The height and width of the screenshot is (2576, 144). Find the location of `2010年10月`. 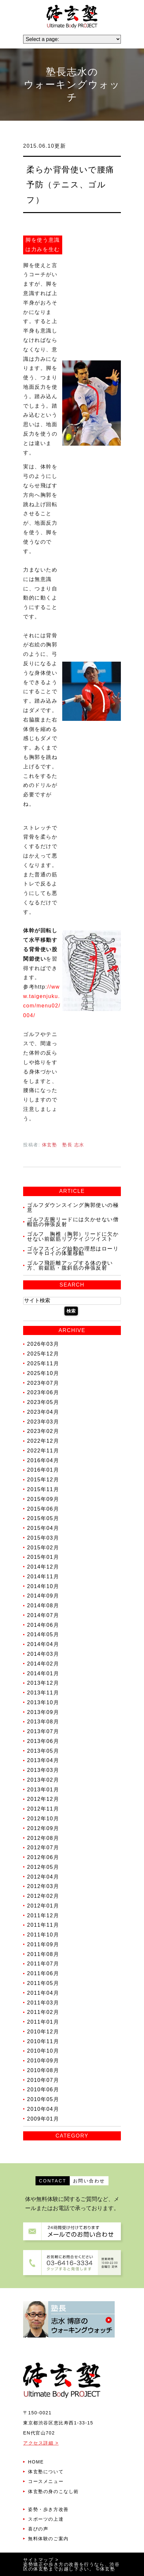

2010年10月 is located at coordinates (43, 2051).